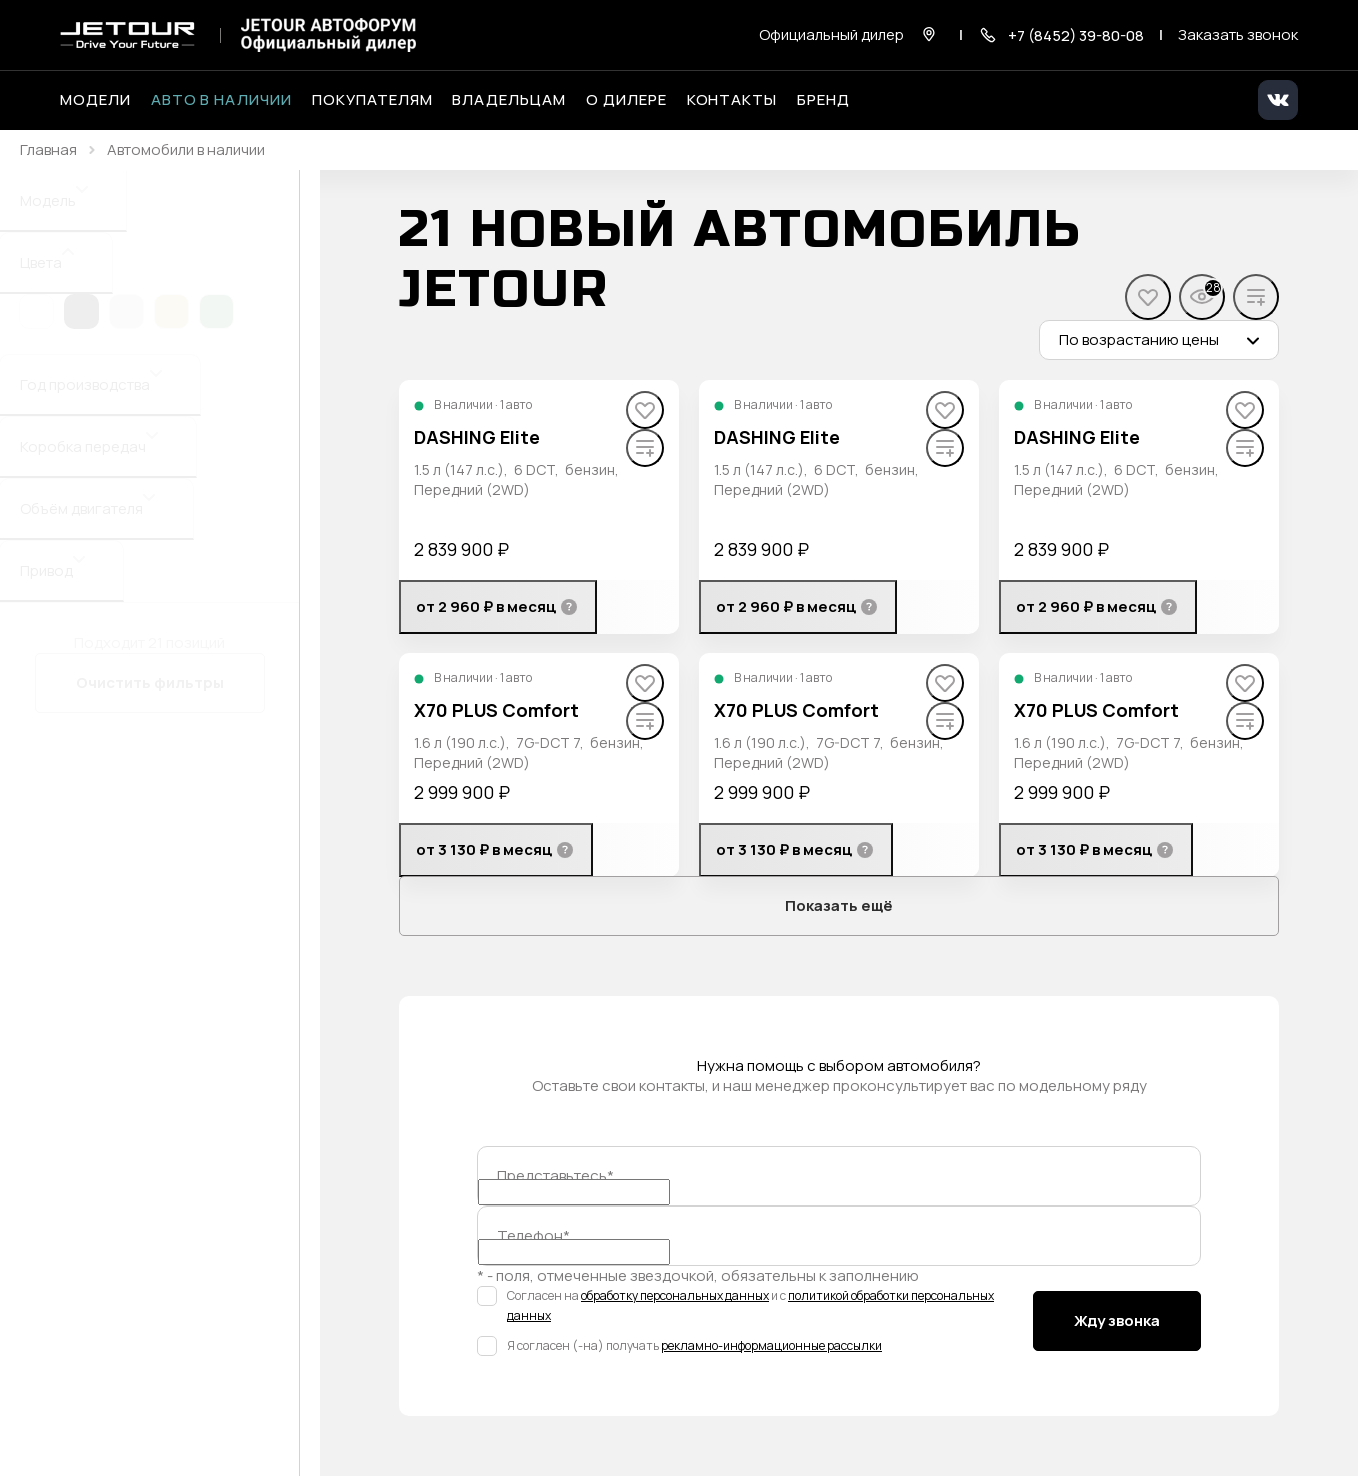 This screenshot has height=1476, width=1358. I want to click on X70 PLUS Comfort, so click(496, 710).